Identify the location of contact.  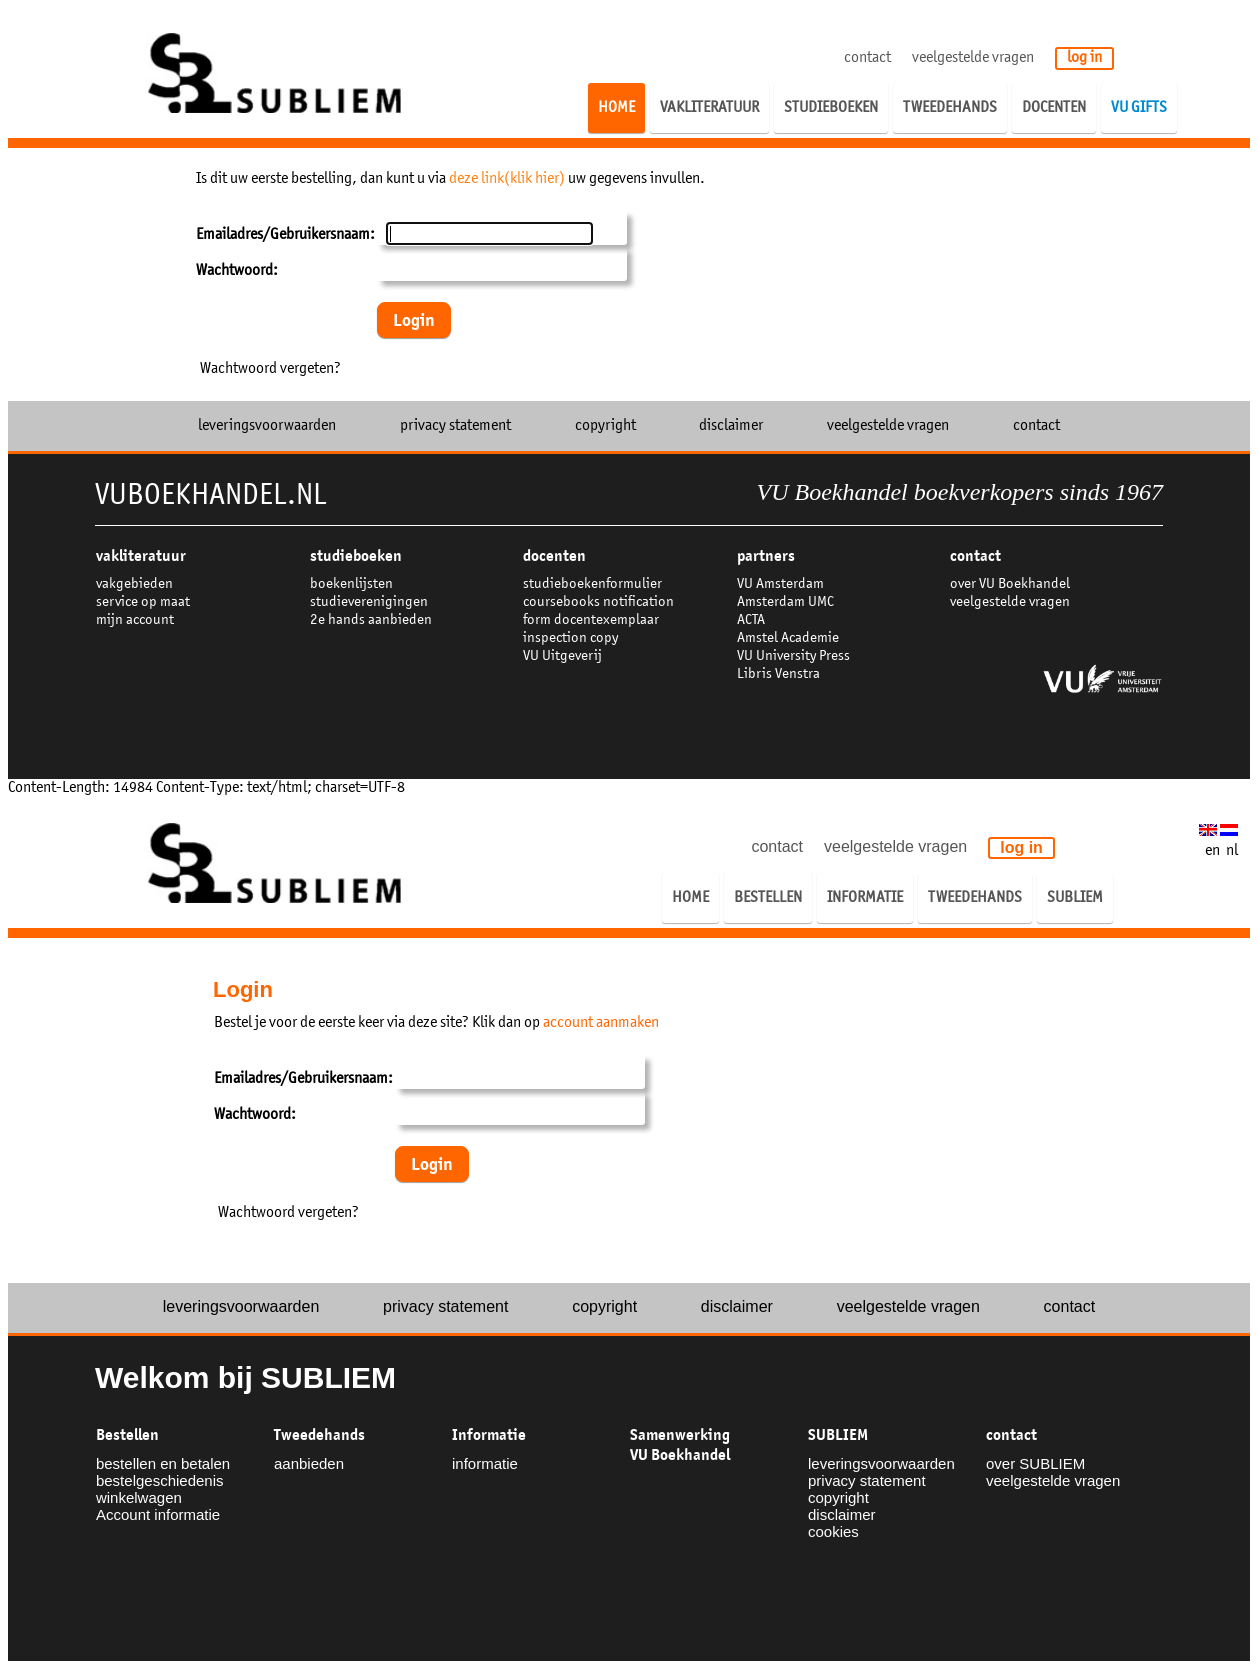
(867, 58).